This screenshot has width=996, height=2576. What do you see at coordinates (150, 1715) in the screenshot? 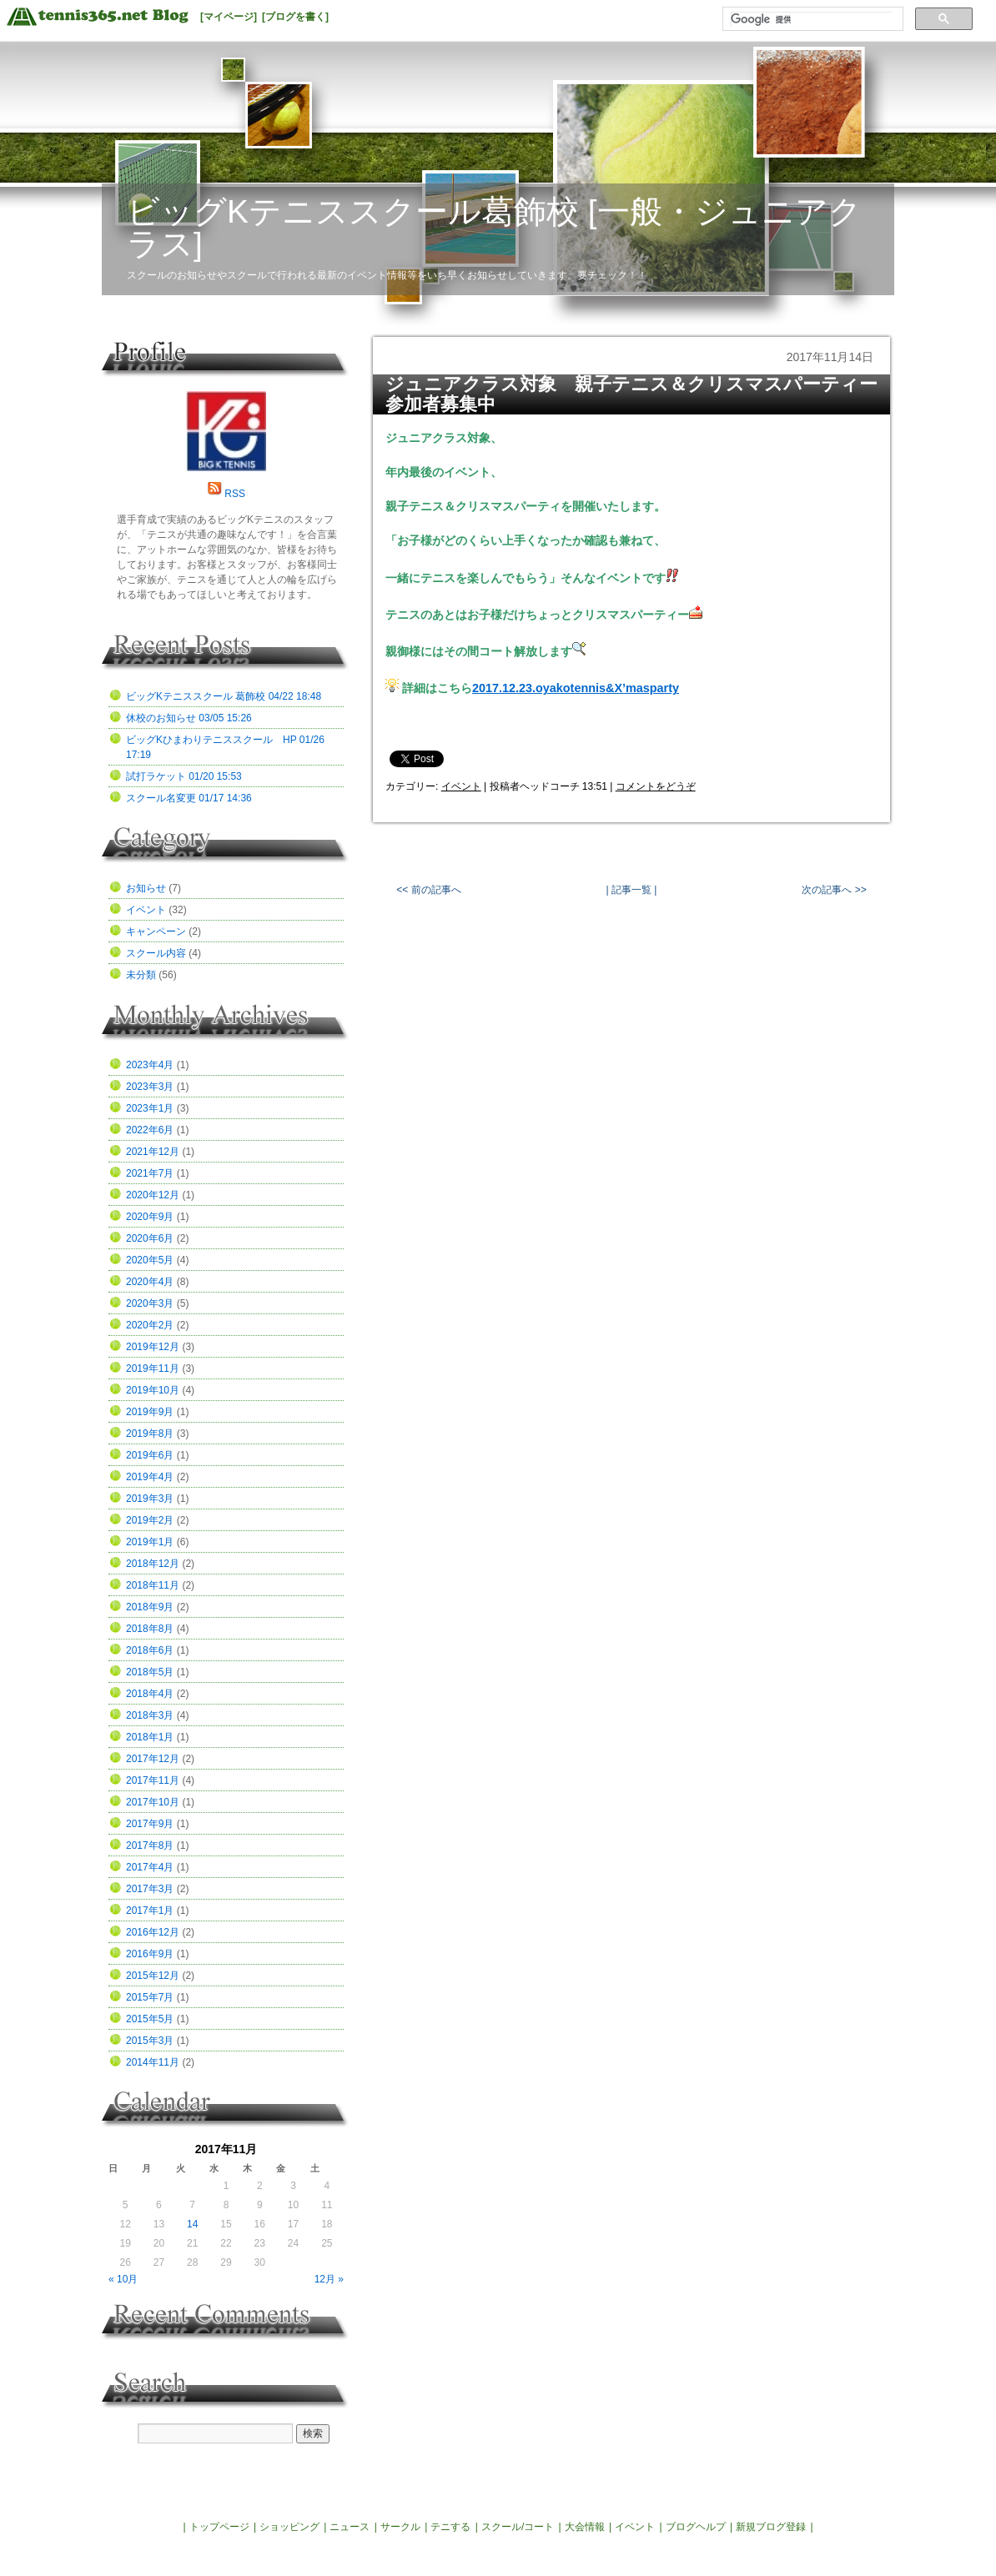
I see `2018年3月` at bounding box center [150, 1715].